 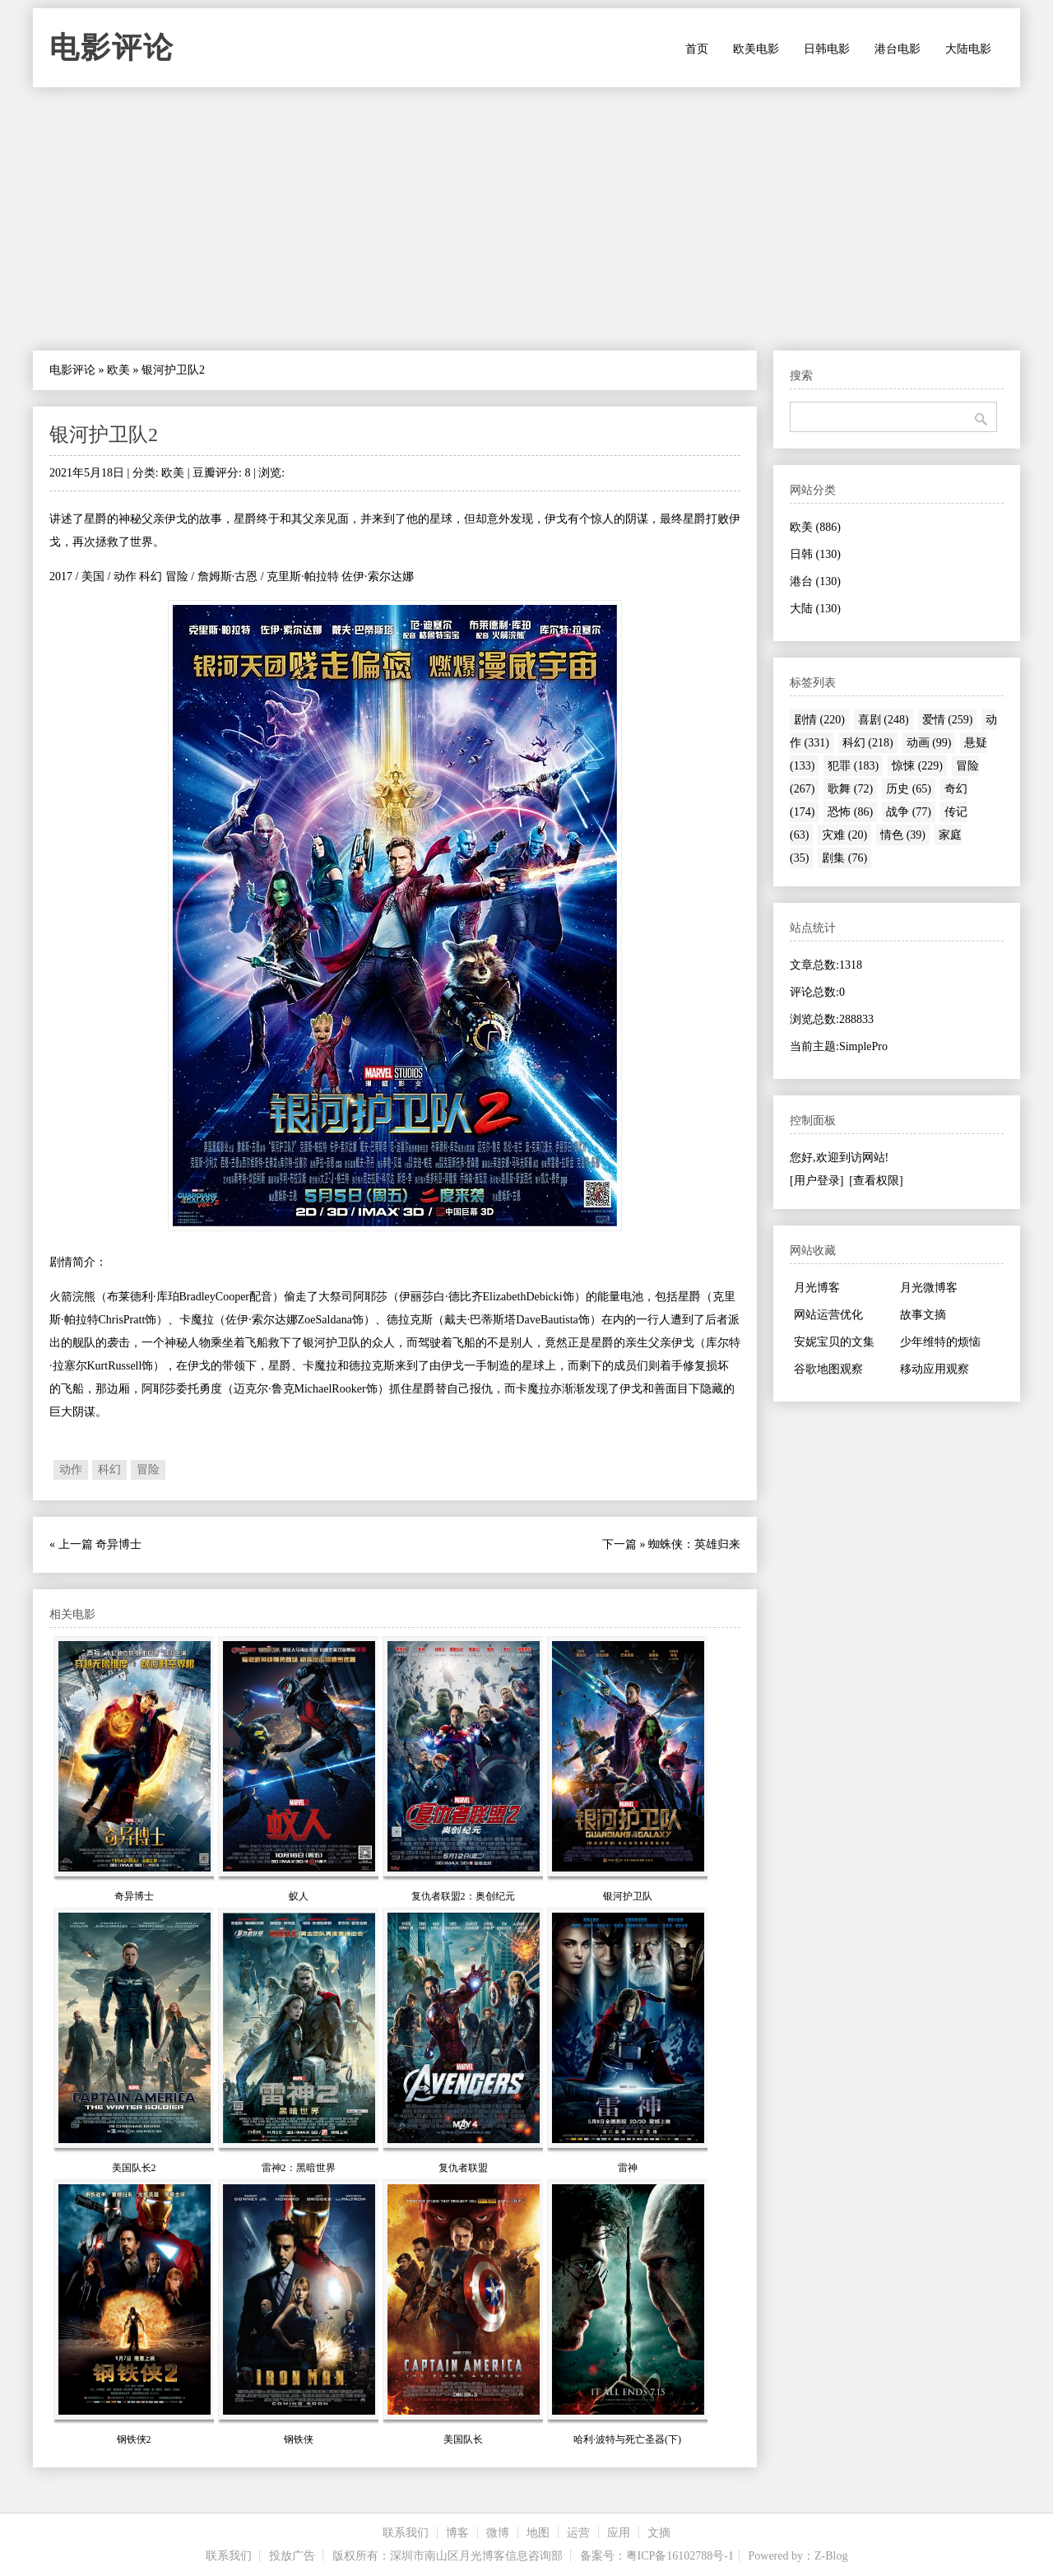 I want to click on 美国队长2, so click(x=134, y=2168).